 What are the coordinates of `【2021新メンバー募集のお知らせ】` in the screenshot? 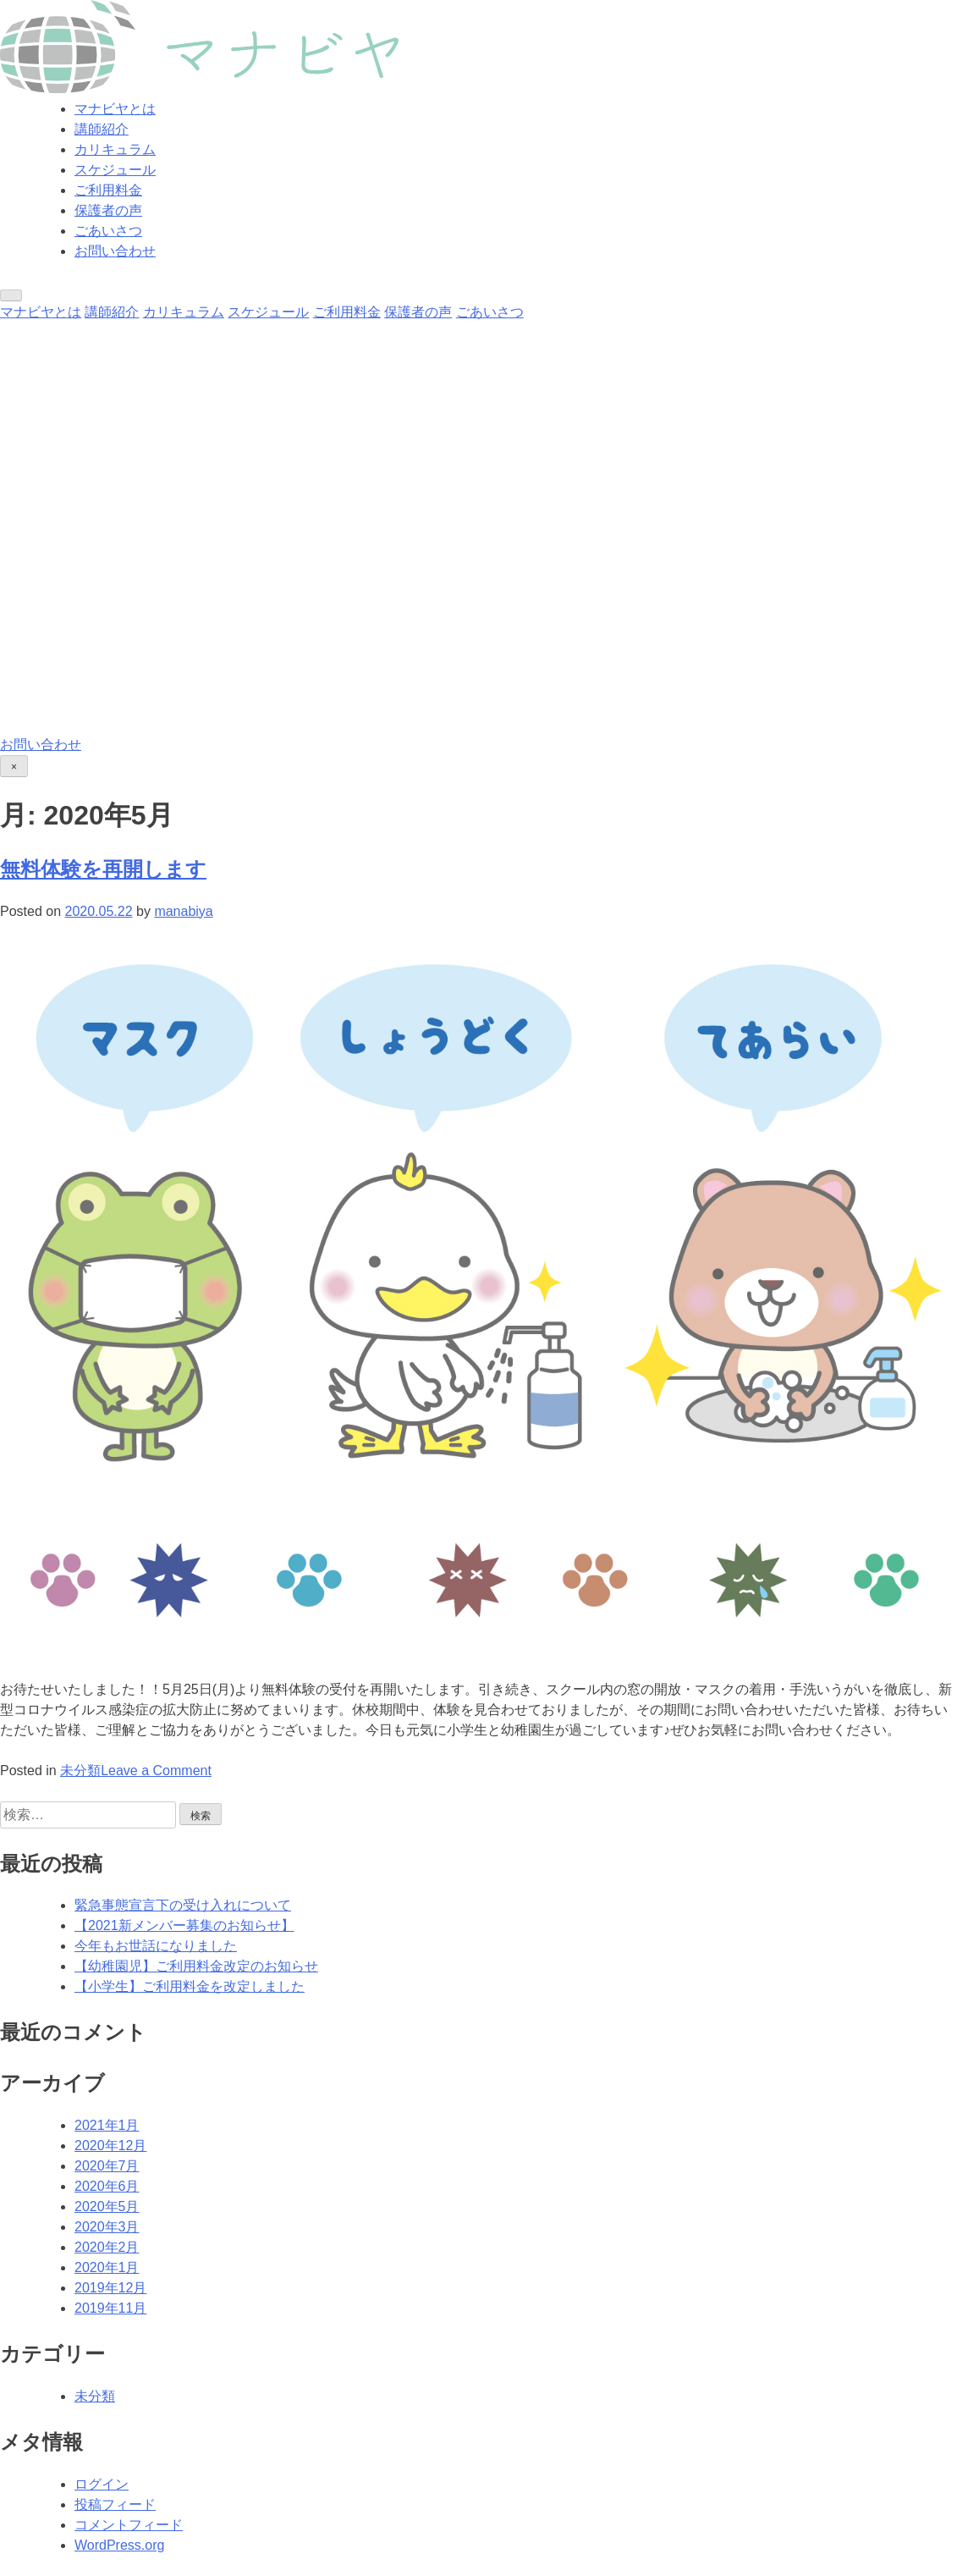 It's located at (184, 1925).